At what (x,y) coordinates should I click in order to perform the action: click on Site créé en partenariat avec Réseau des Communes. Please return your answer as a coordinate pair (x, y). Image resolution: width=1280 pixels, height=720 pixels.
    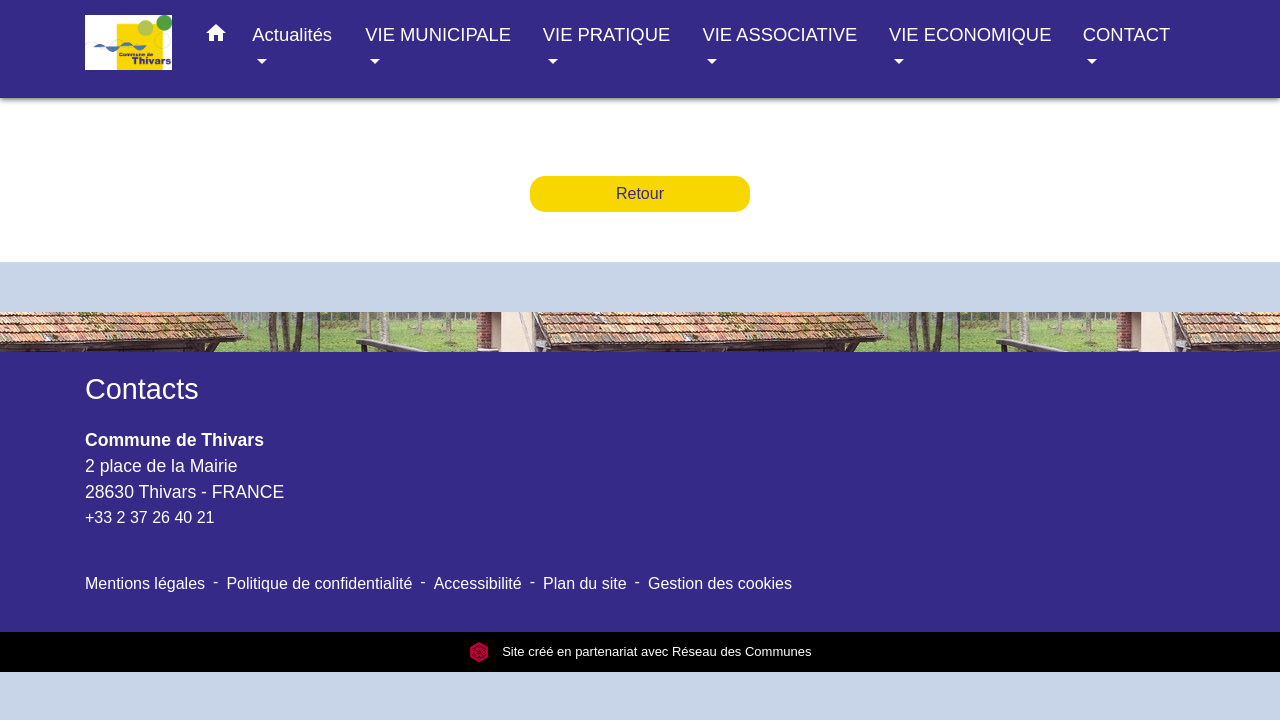
    Looking at the image, I should click on (640, 651).